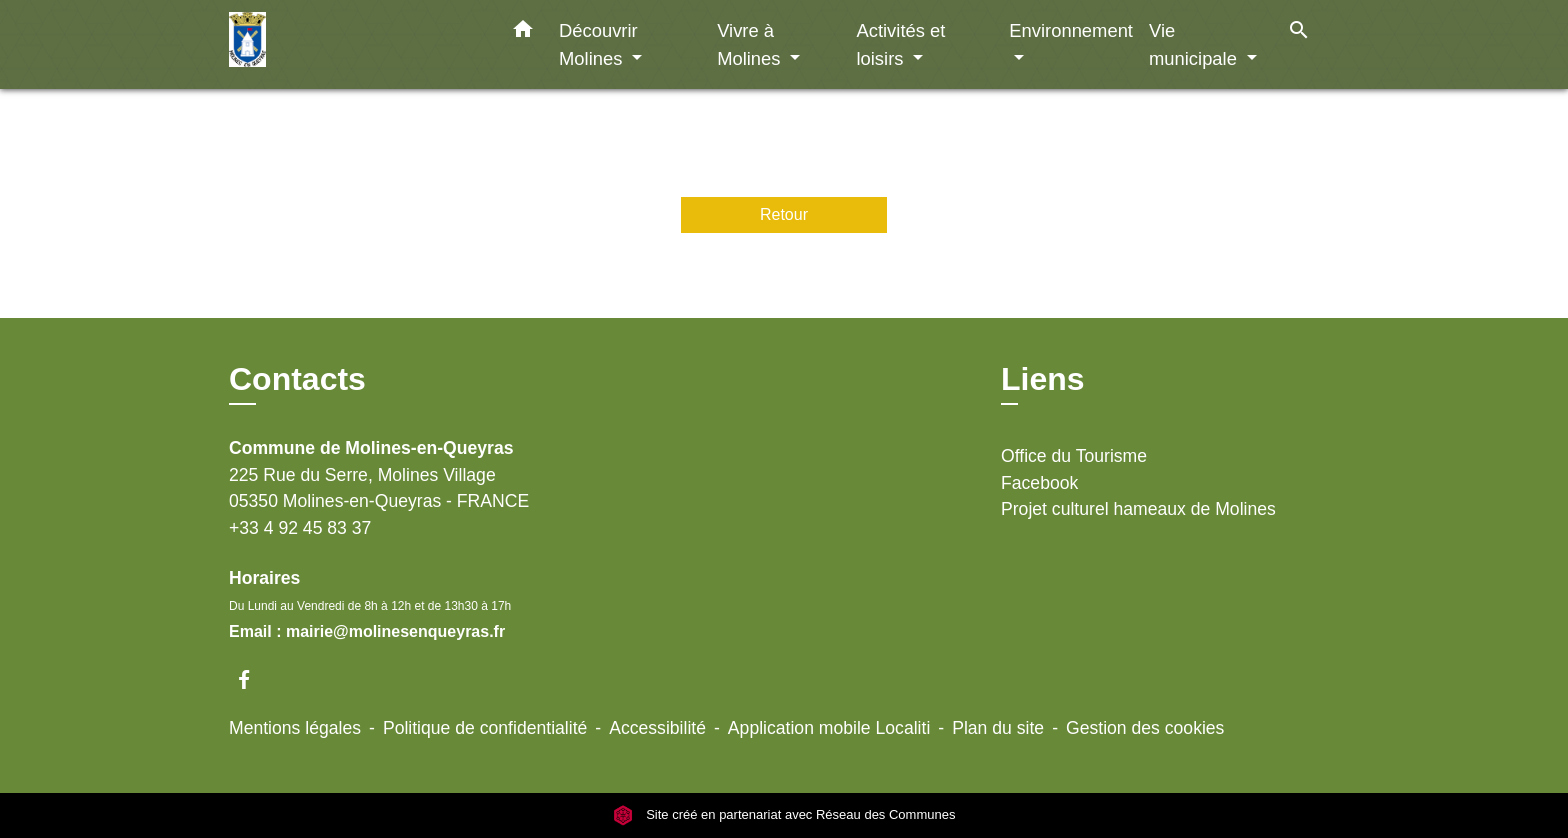 This screenshot has height=838, width=1568. I want to click on Gestion des cookies, so click(1145, 728).